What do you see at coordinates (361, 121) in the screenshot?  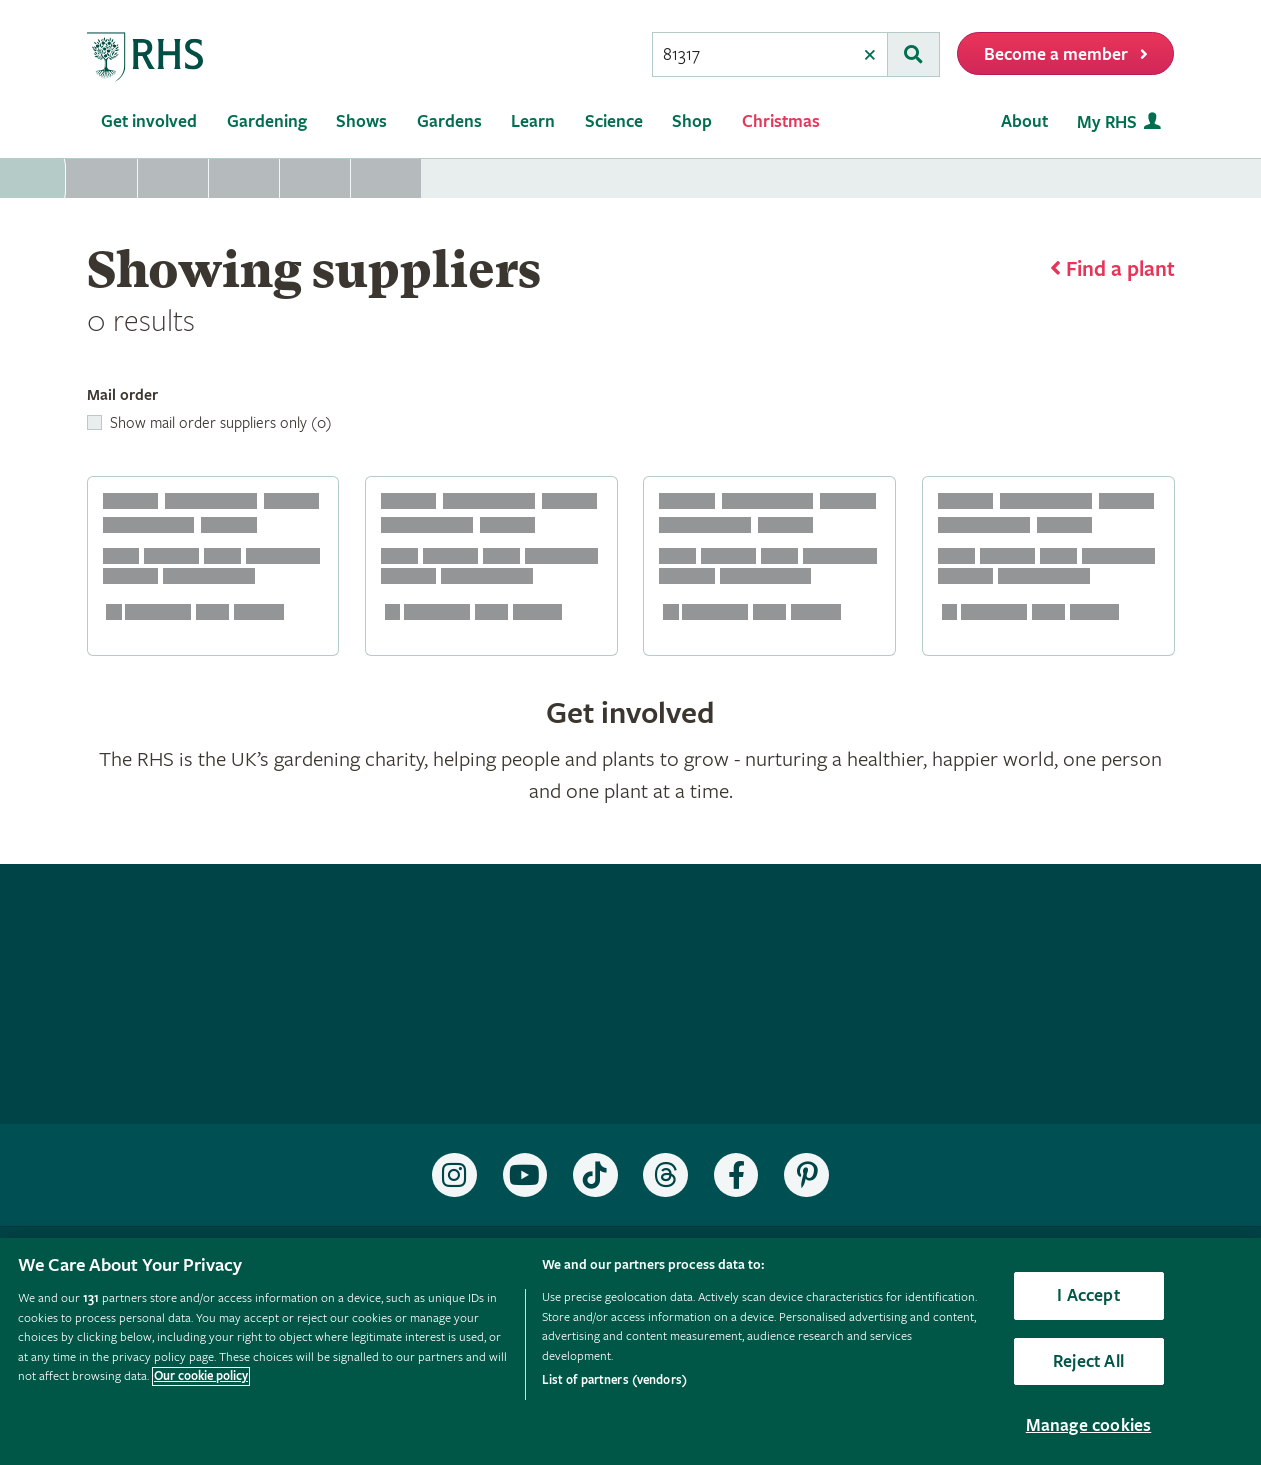 I see `Shows [menuitem]` at bounding box center [361, 121].